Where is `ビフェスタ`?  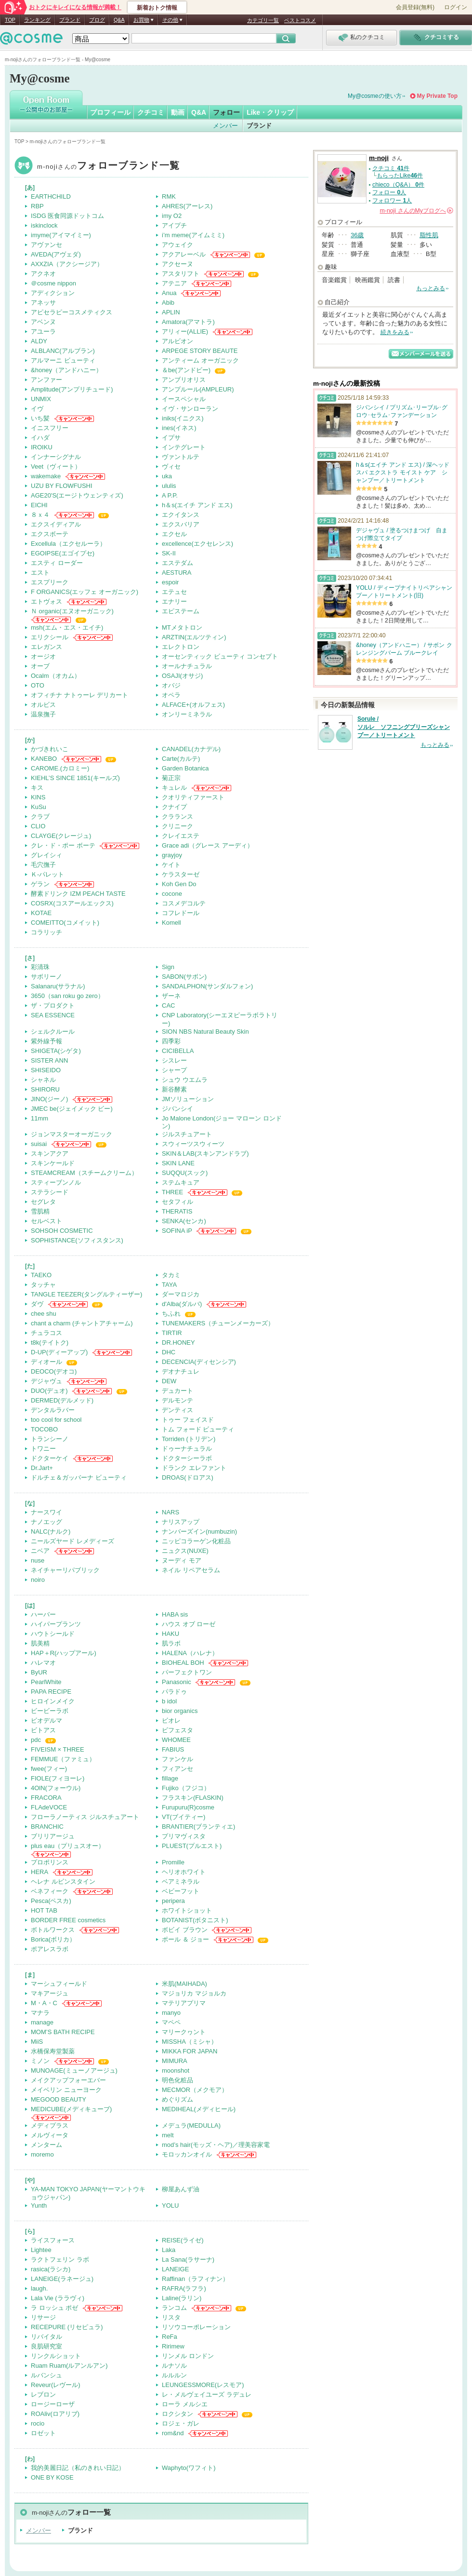
ビフェスタ is located at coordinates (177, 1730).